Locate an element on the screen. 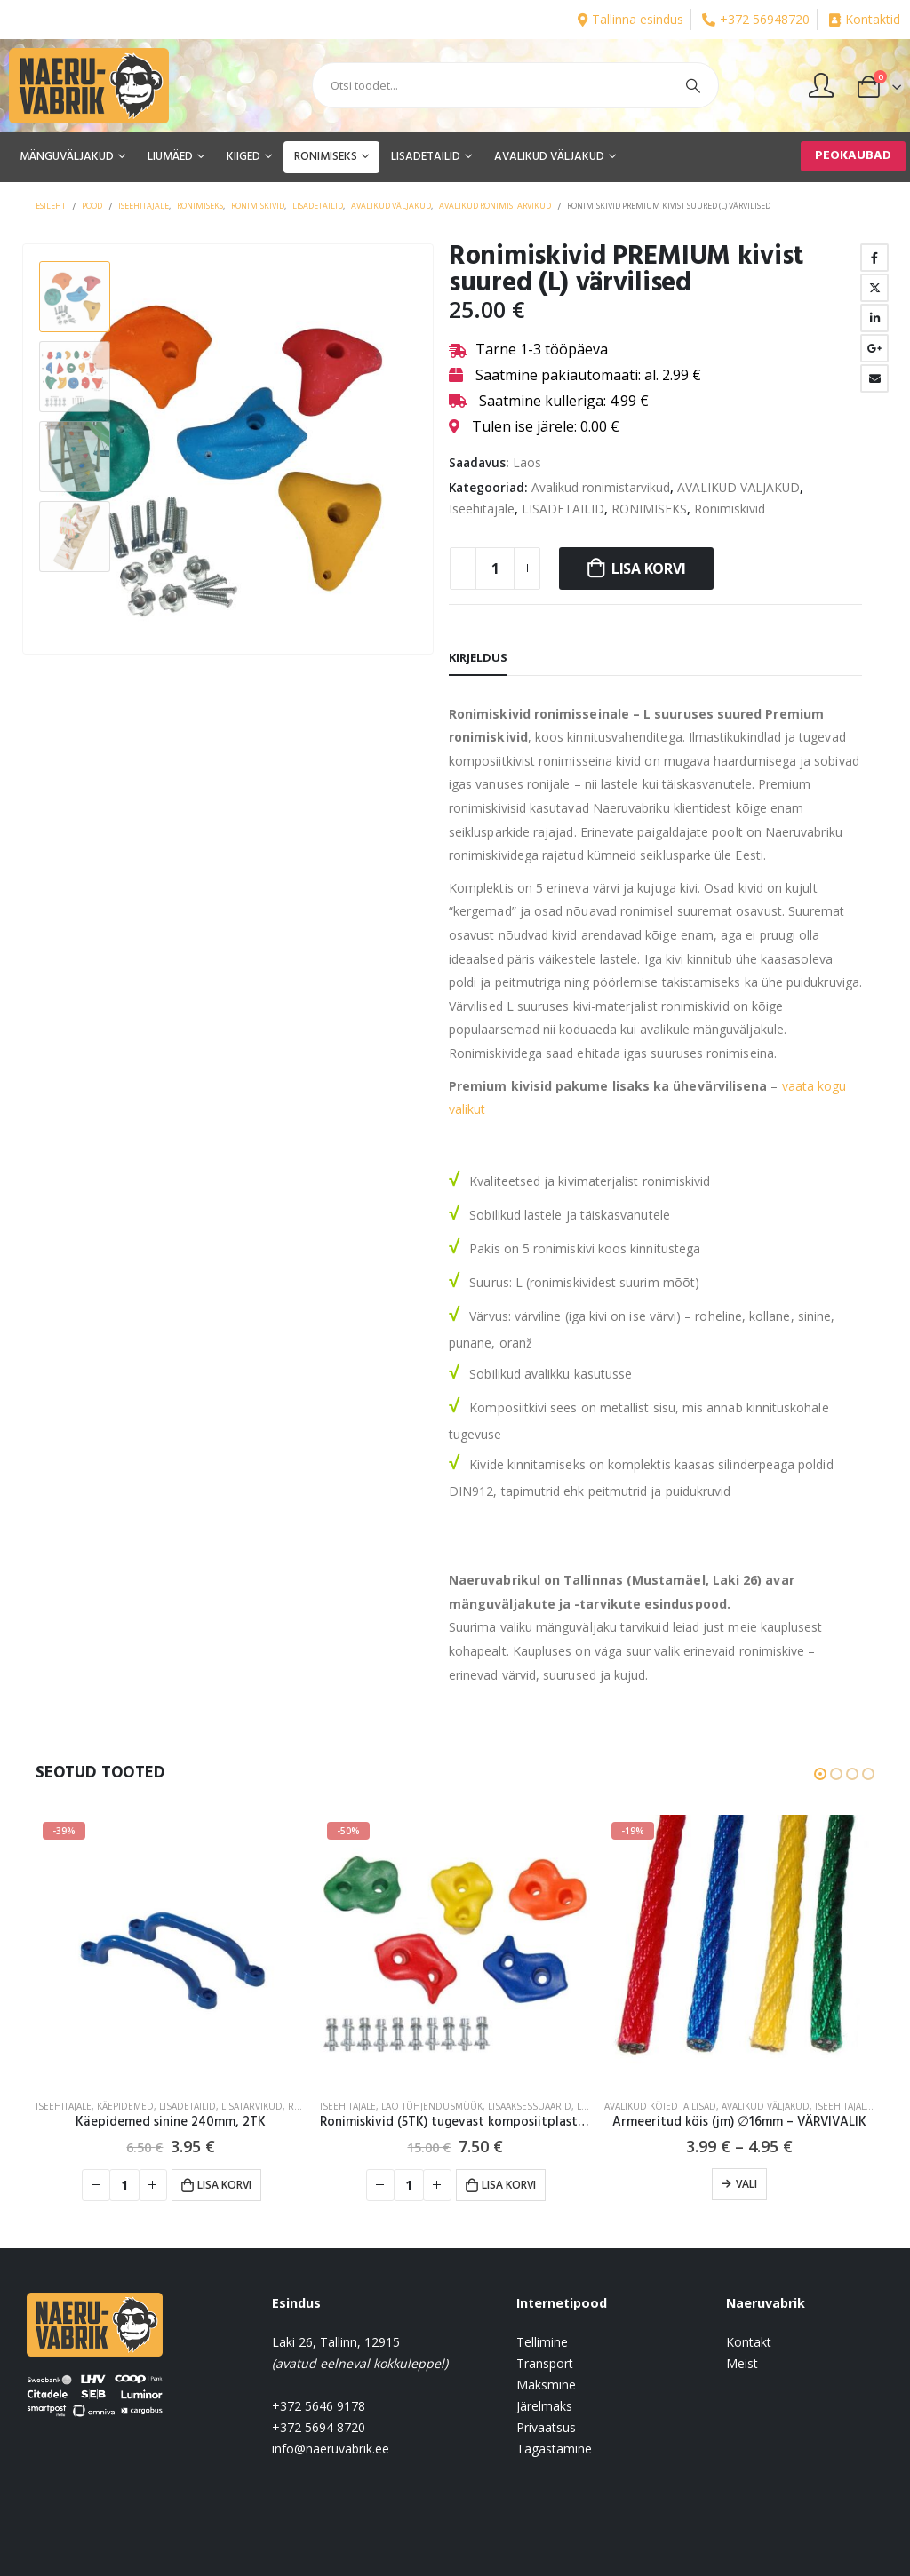 This screenshot has width=910, height=2576. KIIGED is located at coordinates (243, 156).